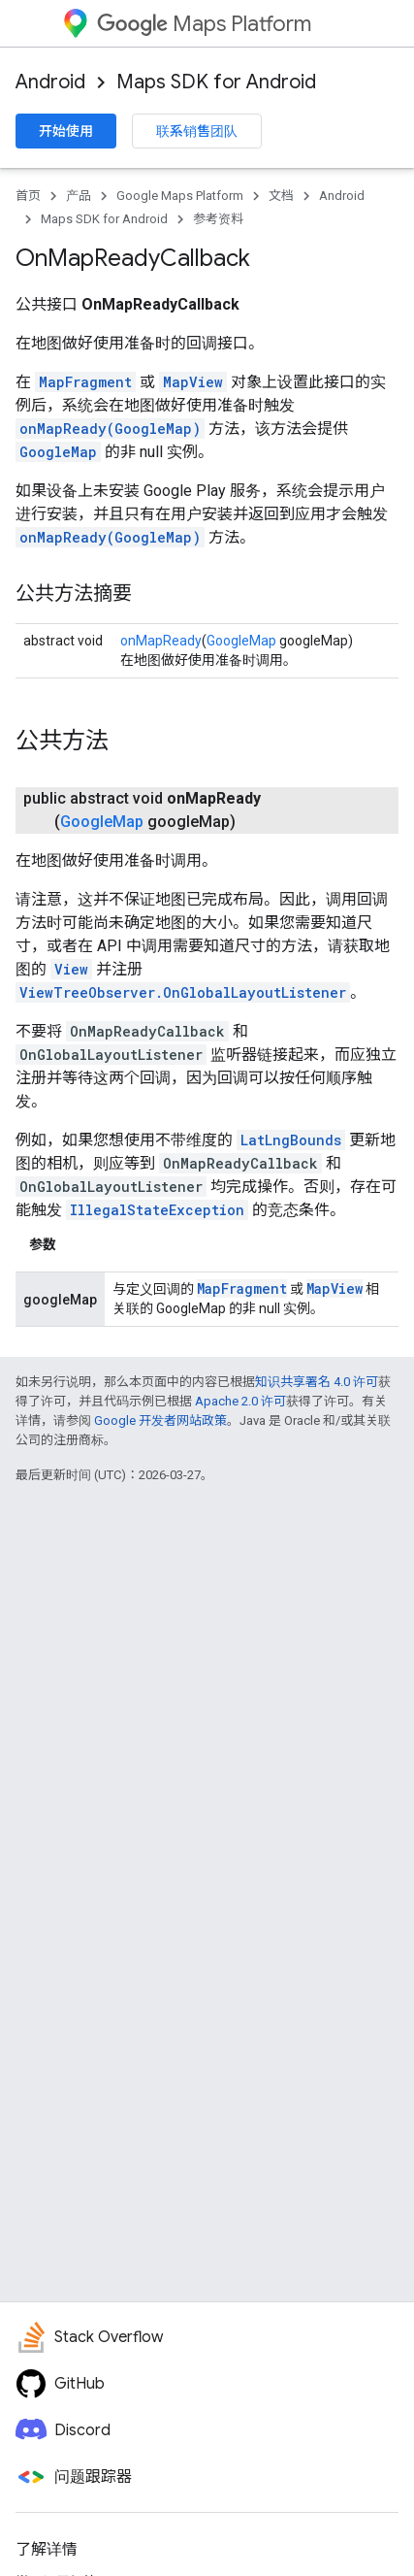  I want to click on Maps SDK for Android, so click(216, 82).